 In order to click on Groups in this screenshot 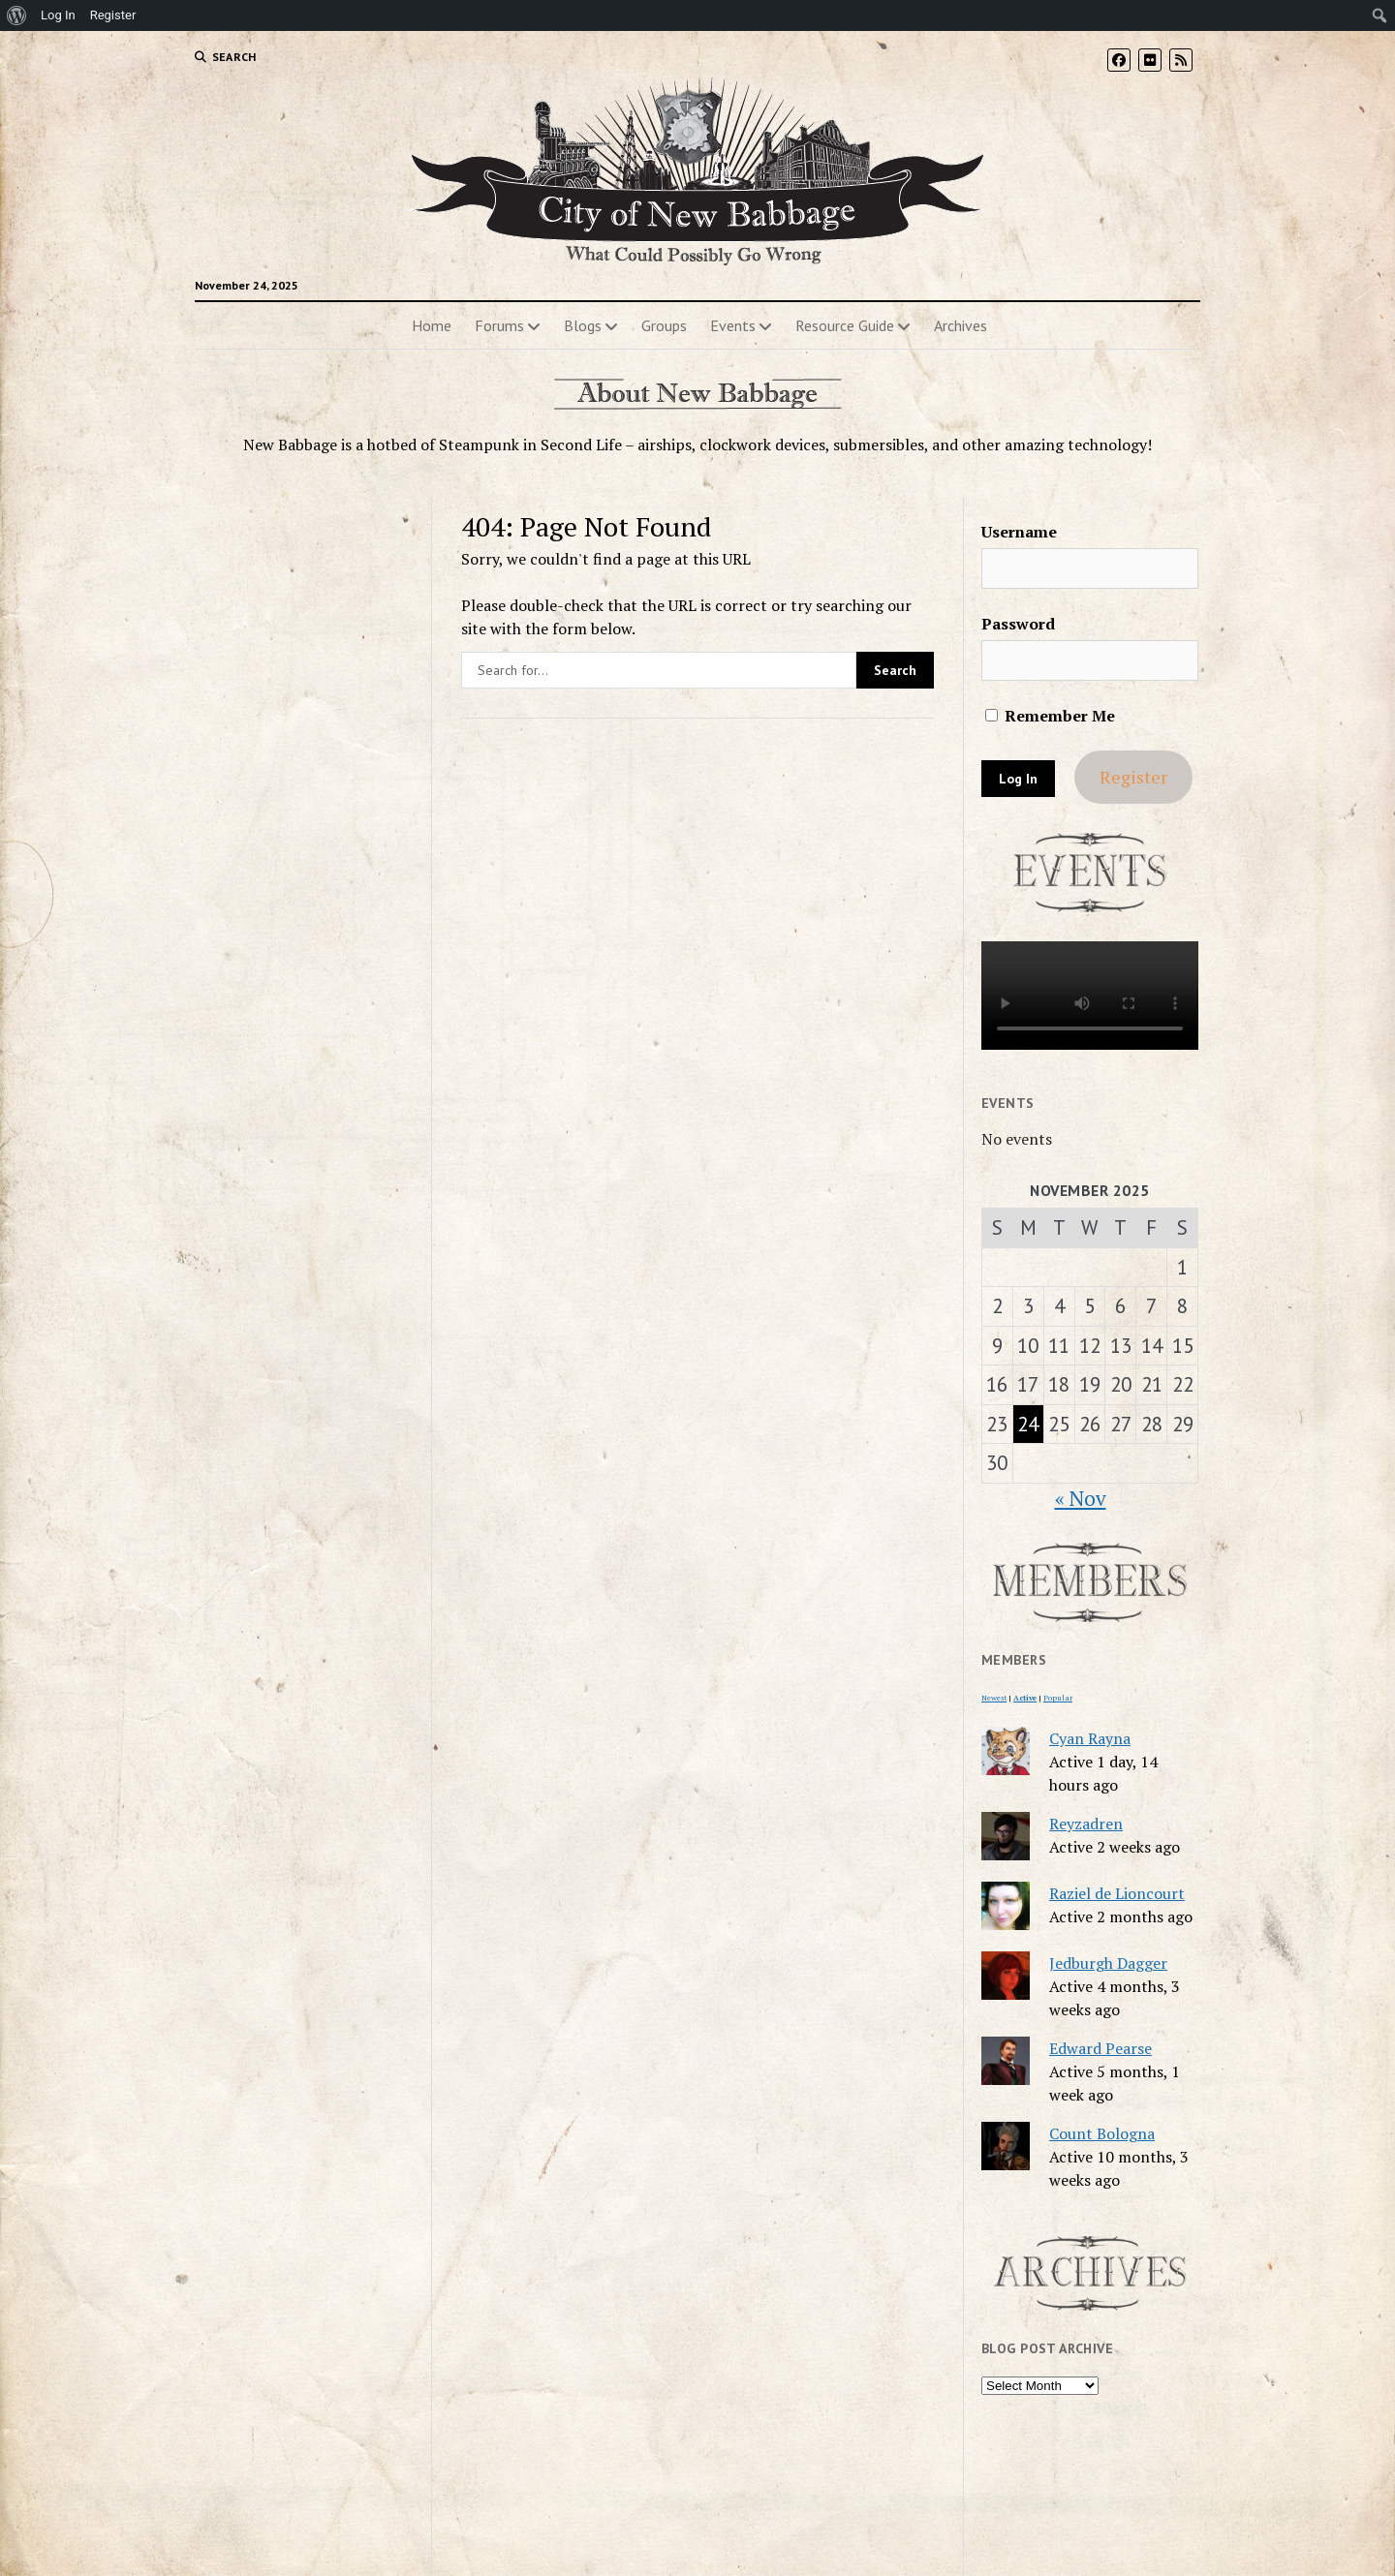, I will do `click(664, 325)`.